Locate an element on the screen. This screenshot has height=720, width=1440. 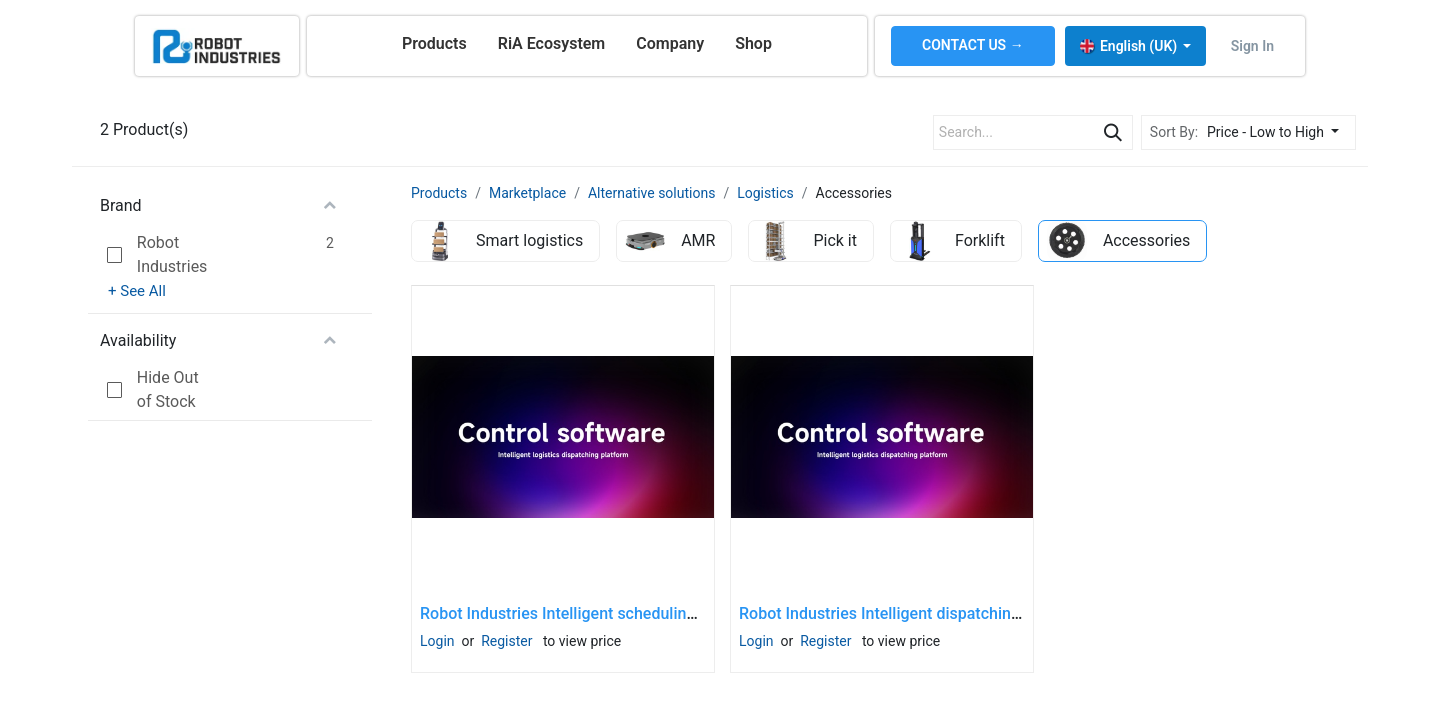
[button] is located at coordinates (1278, 132).